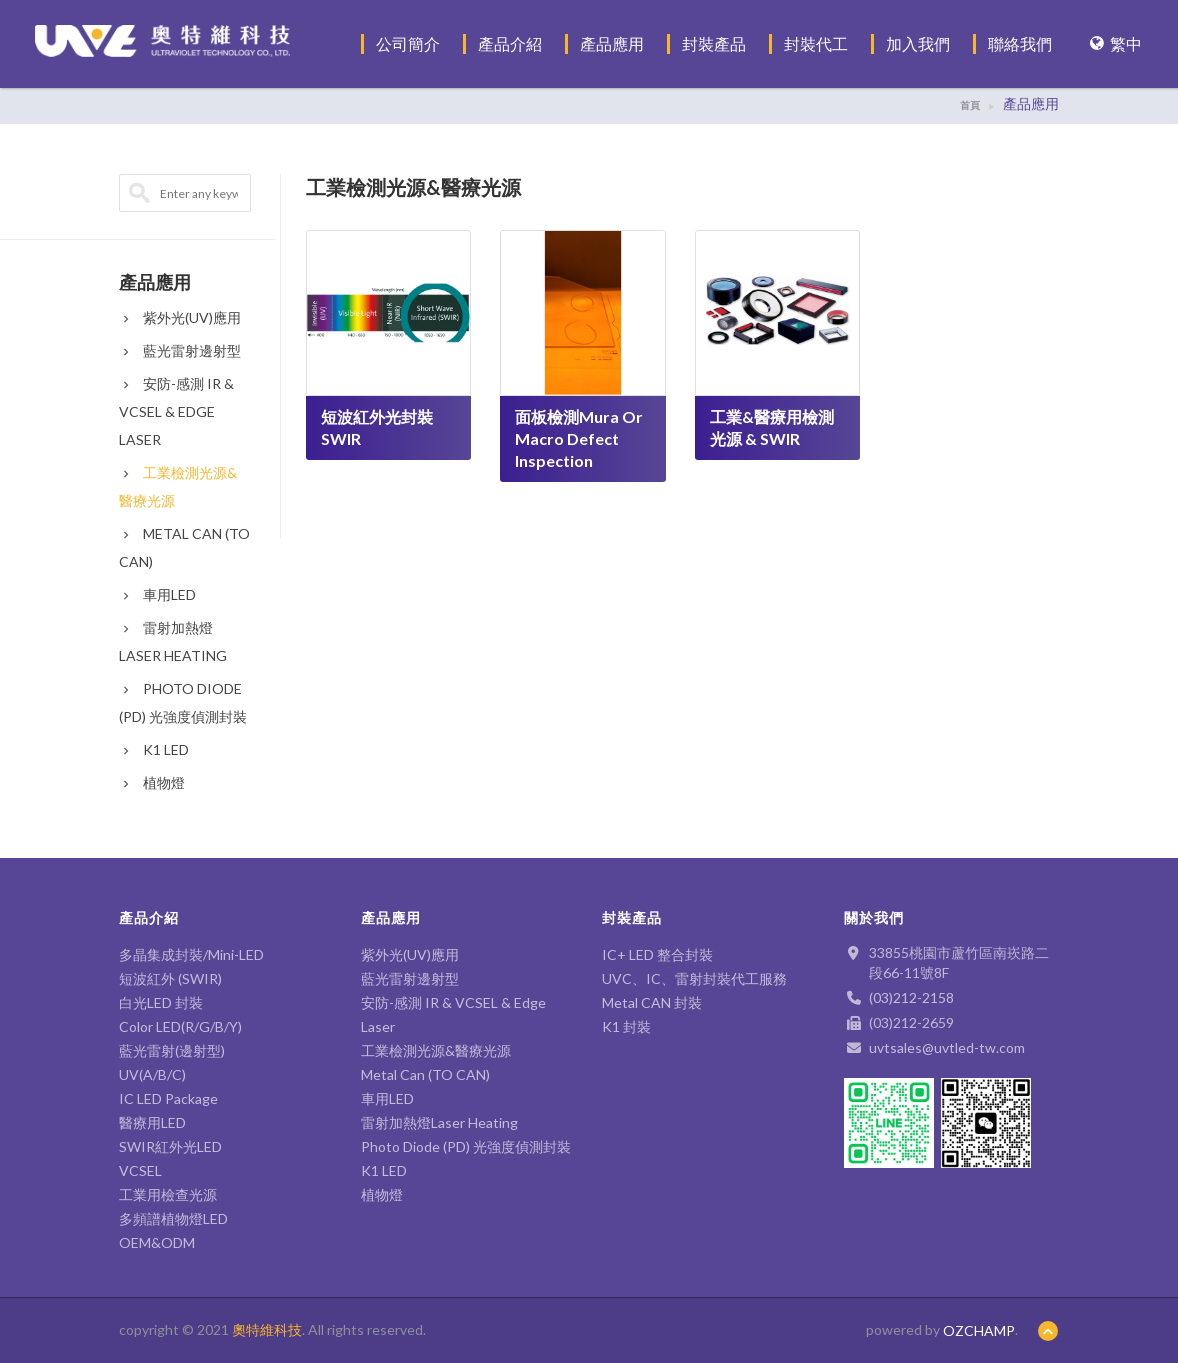 Image resolution: width=1178 pixels, height=1363 pixels. What do you see at coordinates (140, 1170) in the screenshot?
I see `VCSEL` at bounding box center [140, 1170].